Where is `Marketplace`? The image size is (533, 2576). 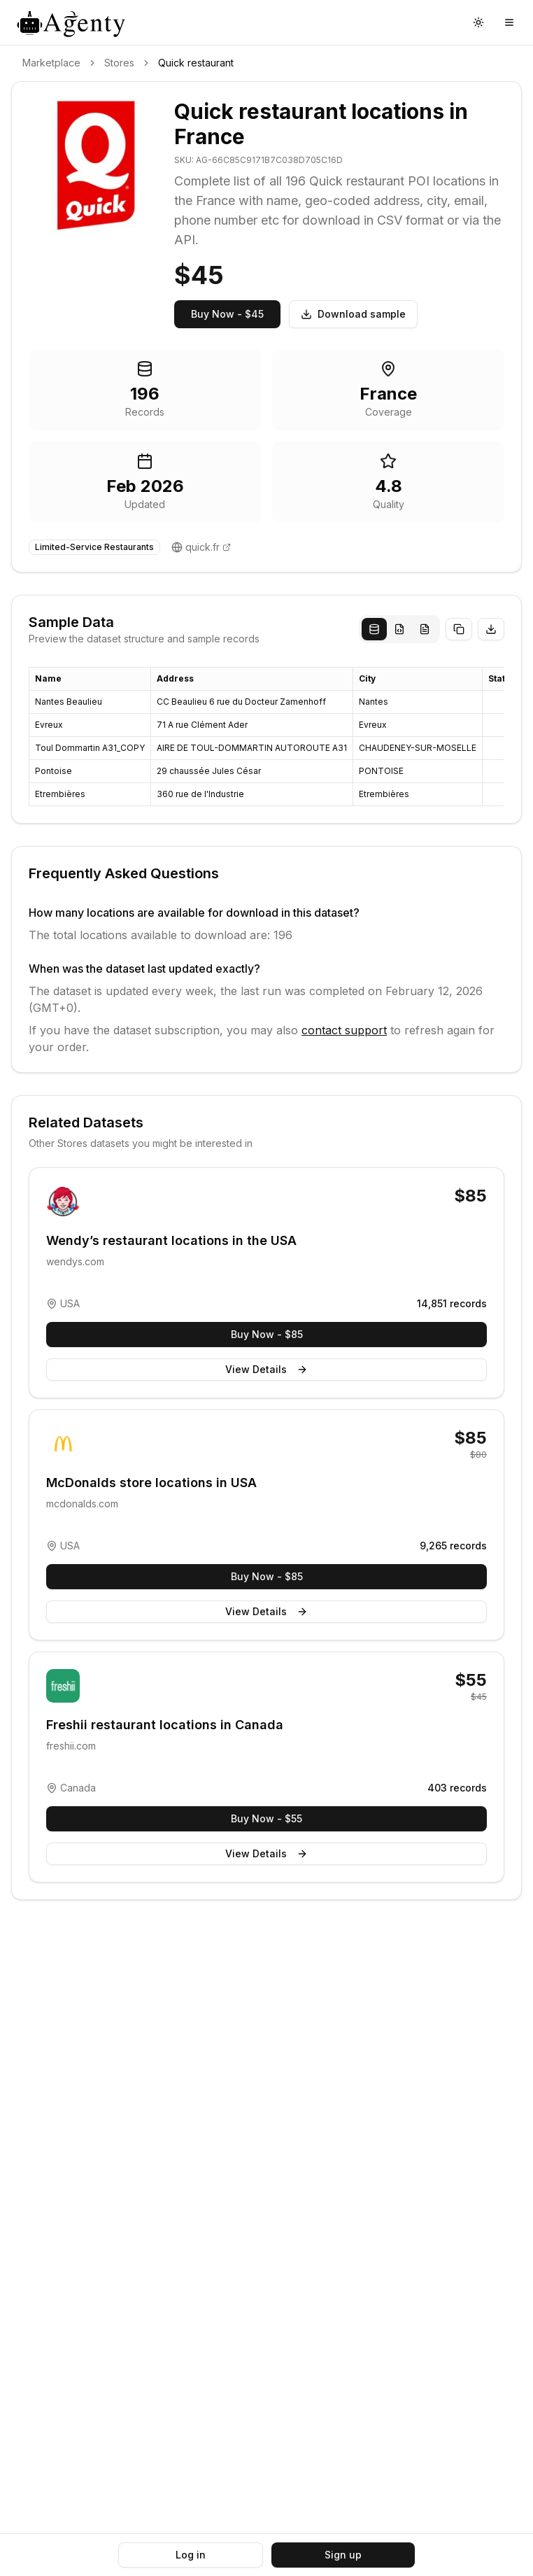 Marketplace is located at coordinates (51, 63).